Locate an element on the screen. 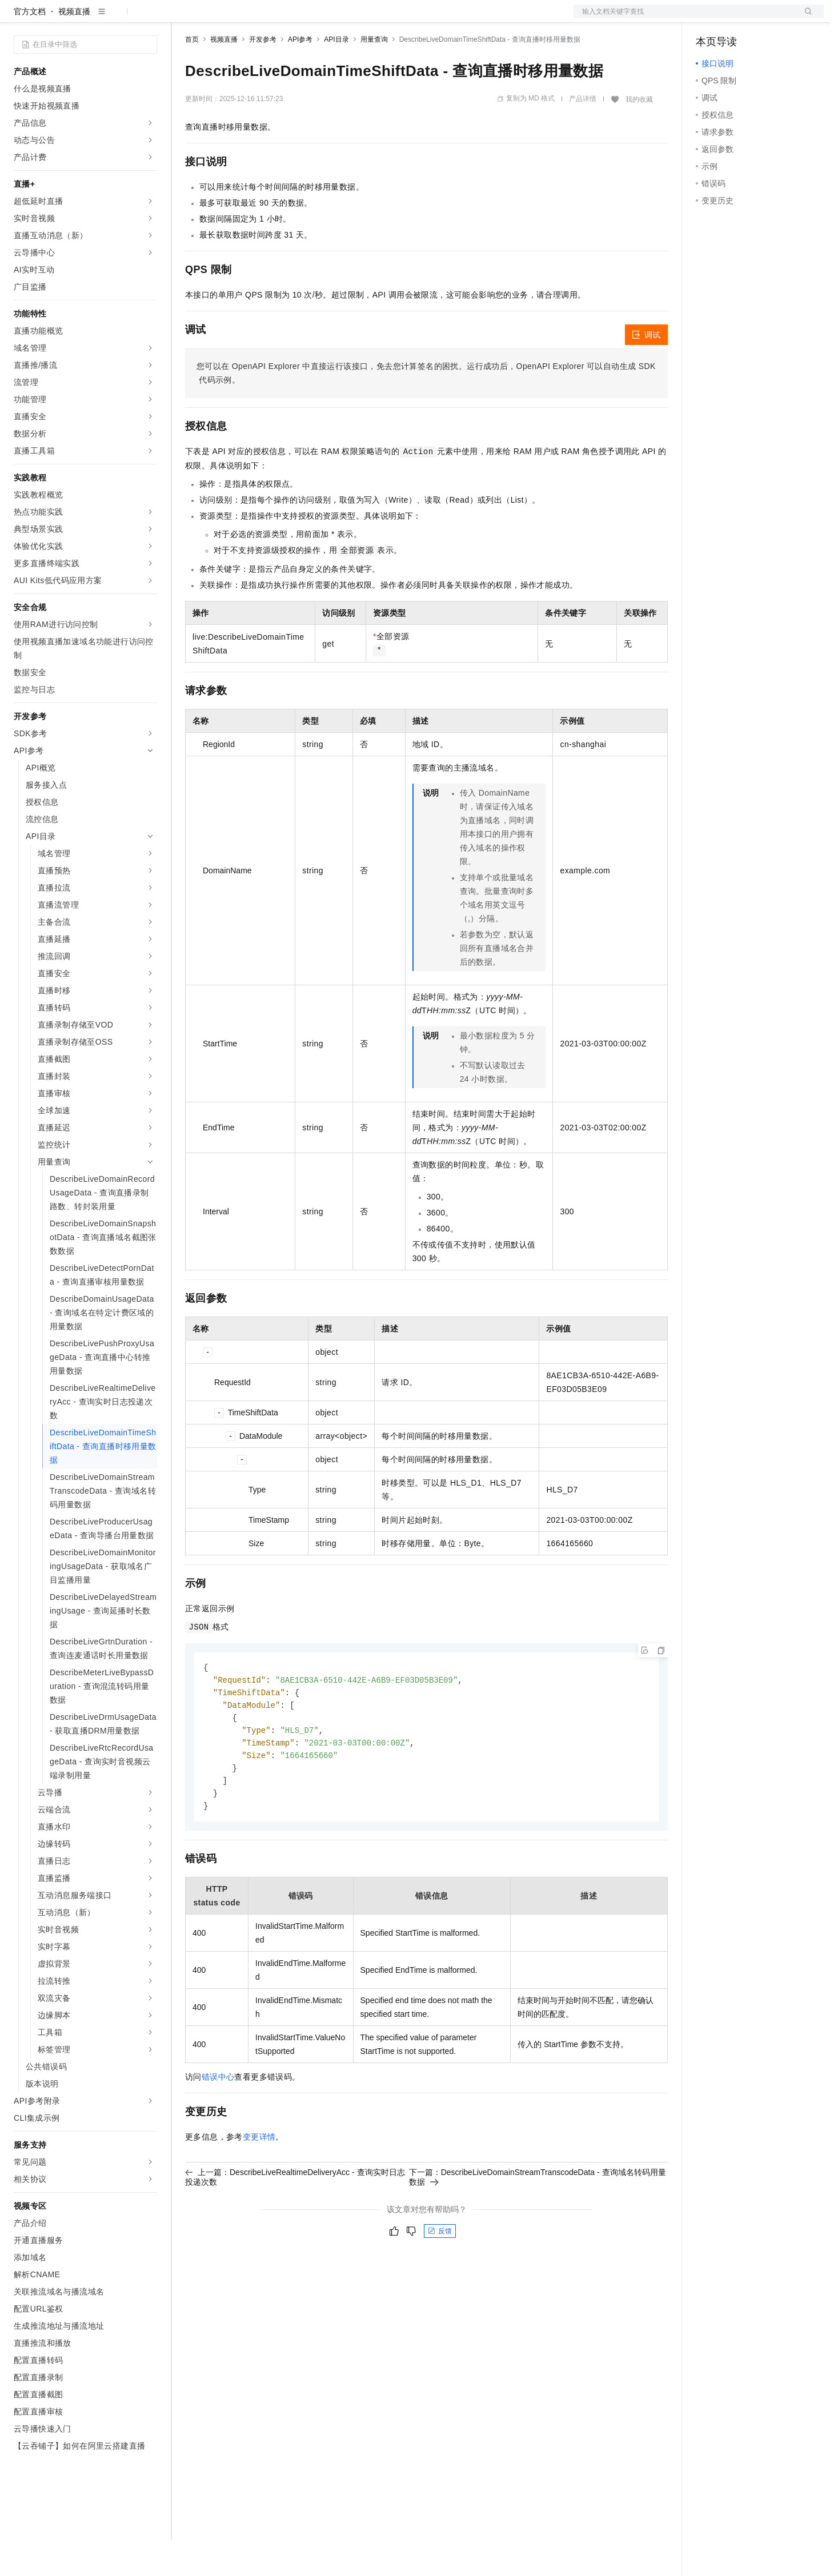  解决方案 is located at coordinates (184, 18).